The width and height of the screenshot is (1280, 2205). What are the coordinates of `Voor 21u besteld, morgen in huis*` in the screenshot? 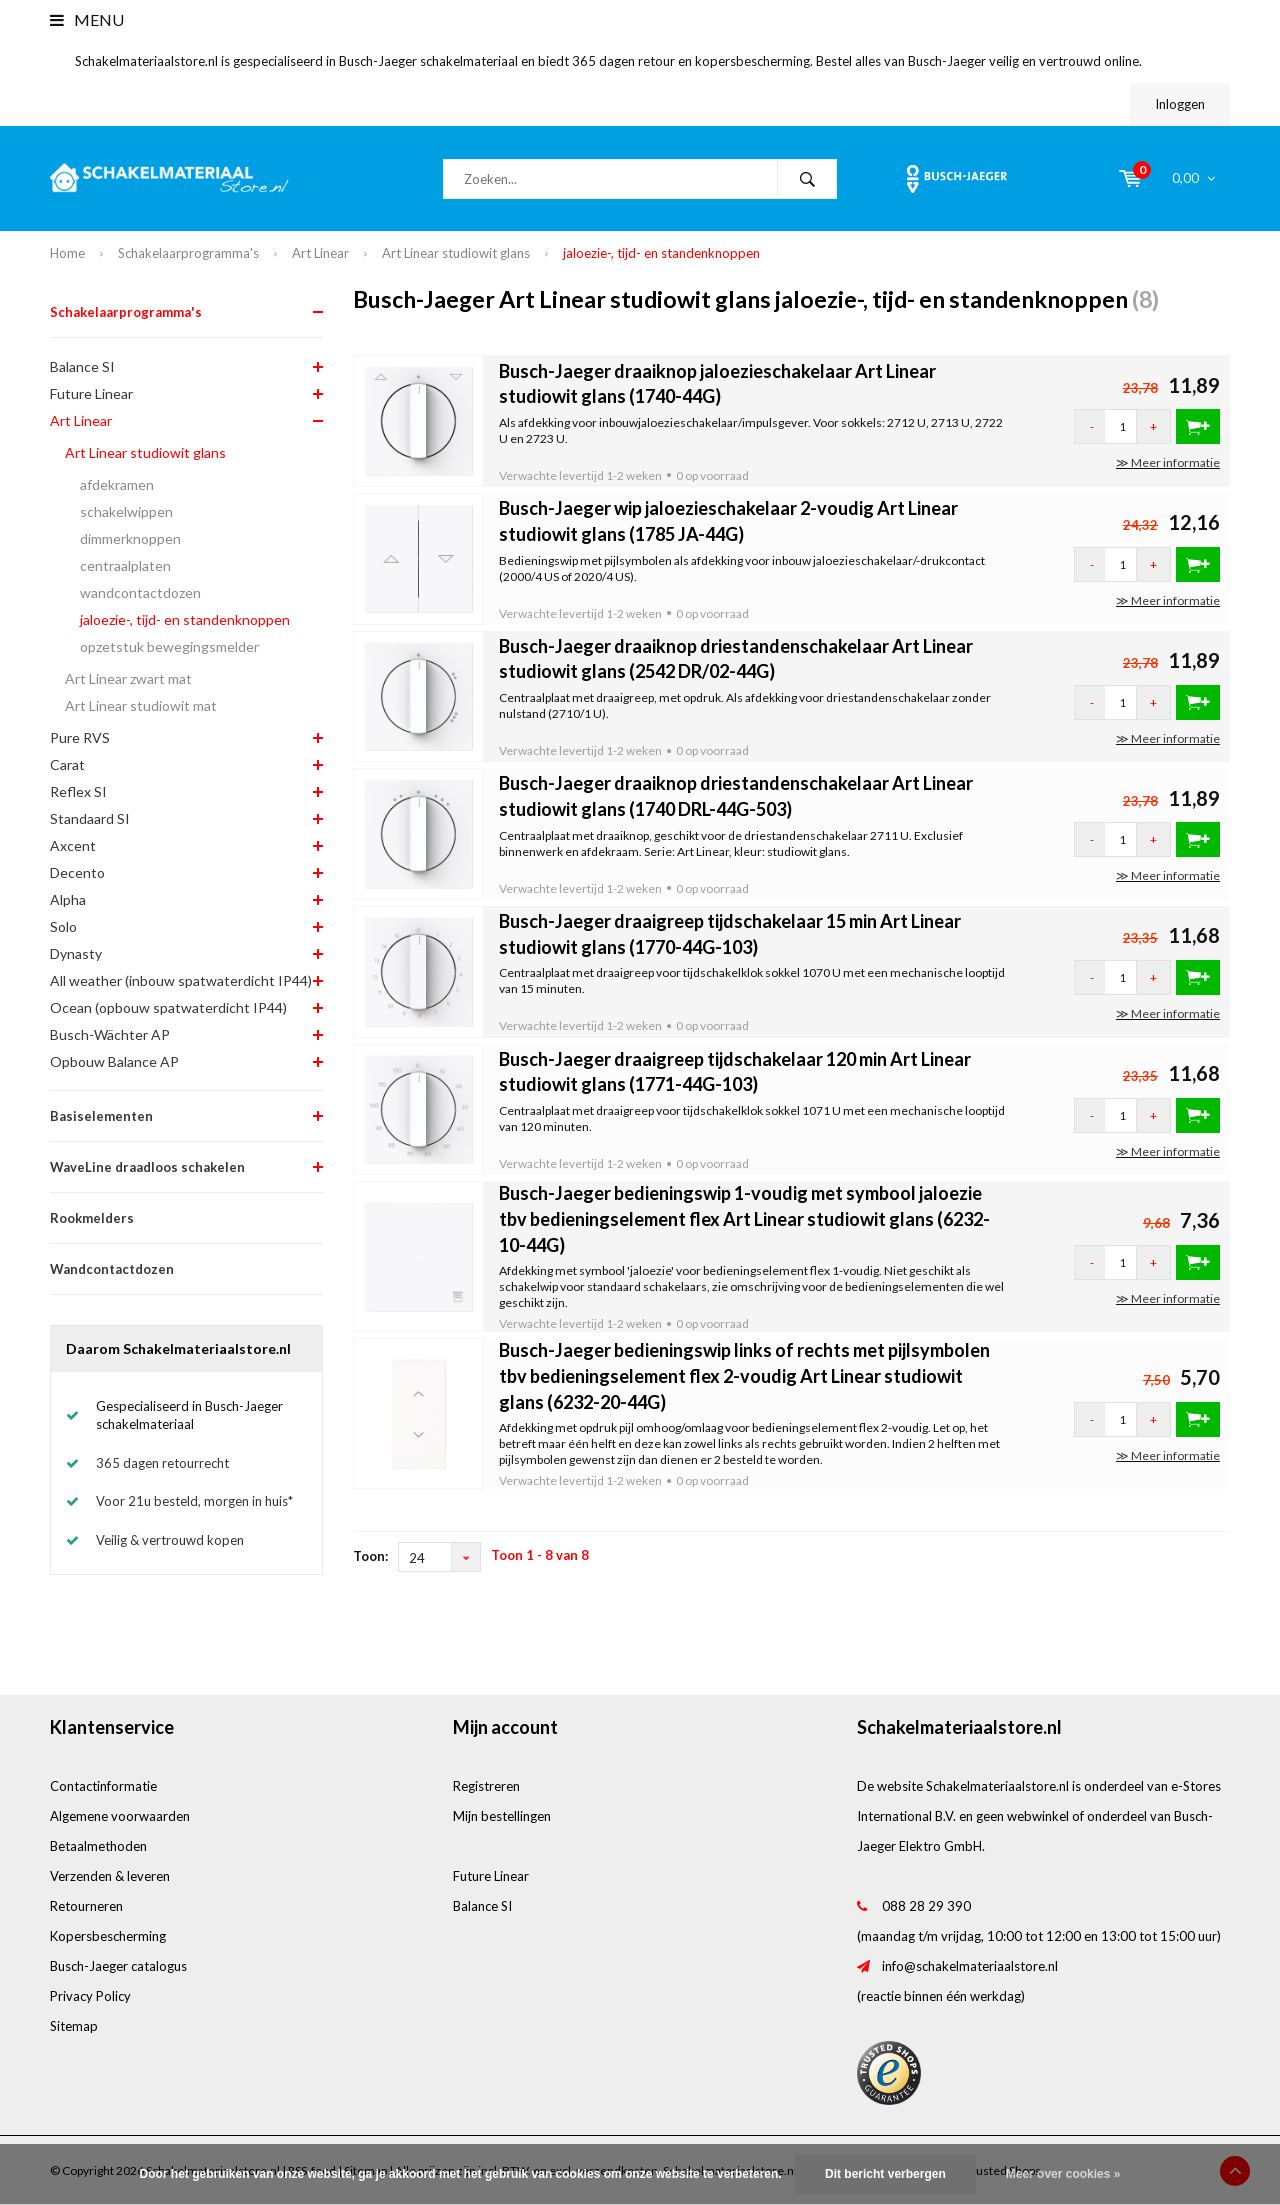 It's located at (194, 1501).